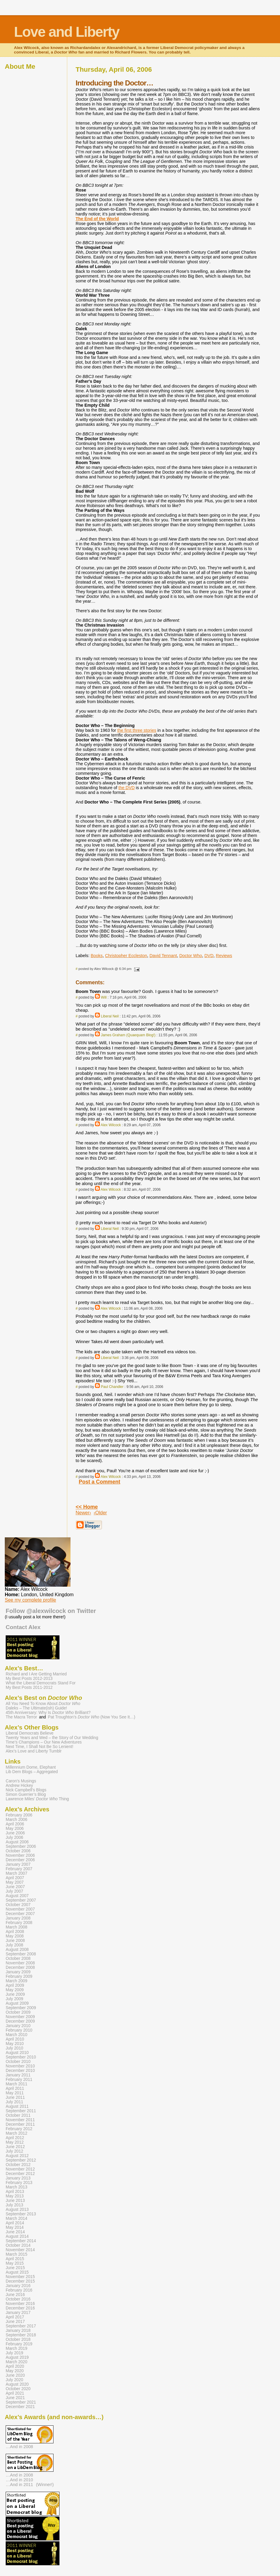  What do you see at coordinates (128, 1035) in the screenshot?
I see `James Graham (Quaequam Blog!)` at bounding box center [128, 1035].